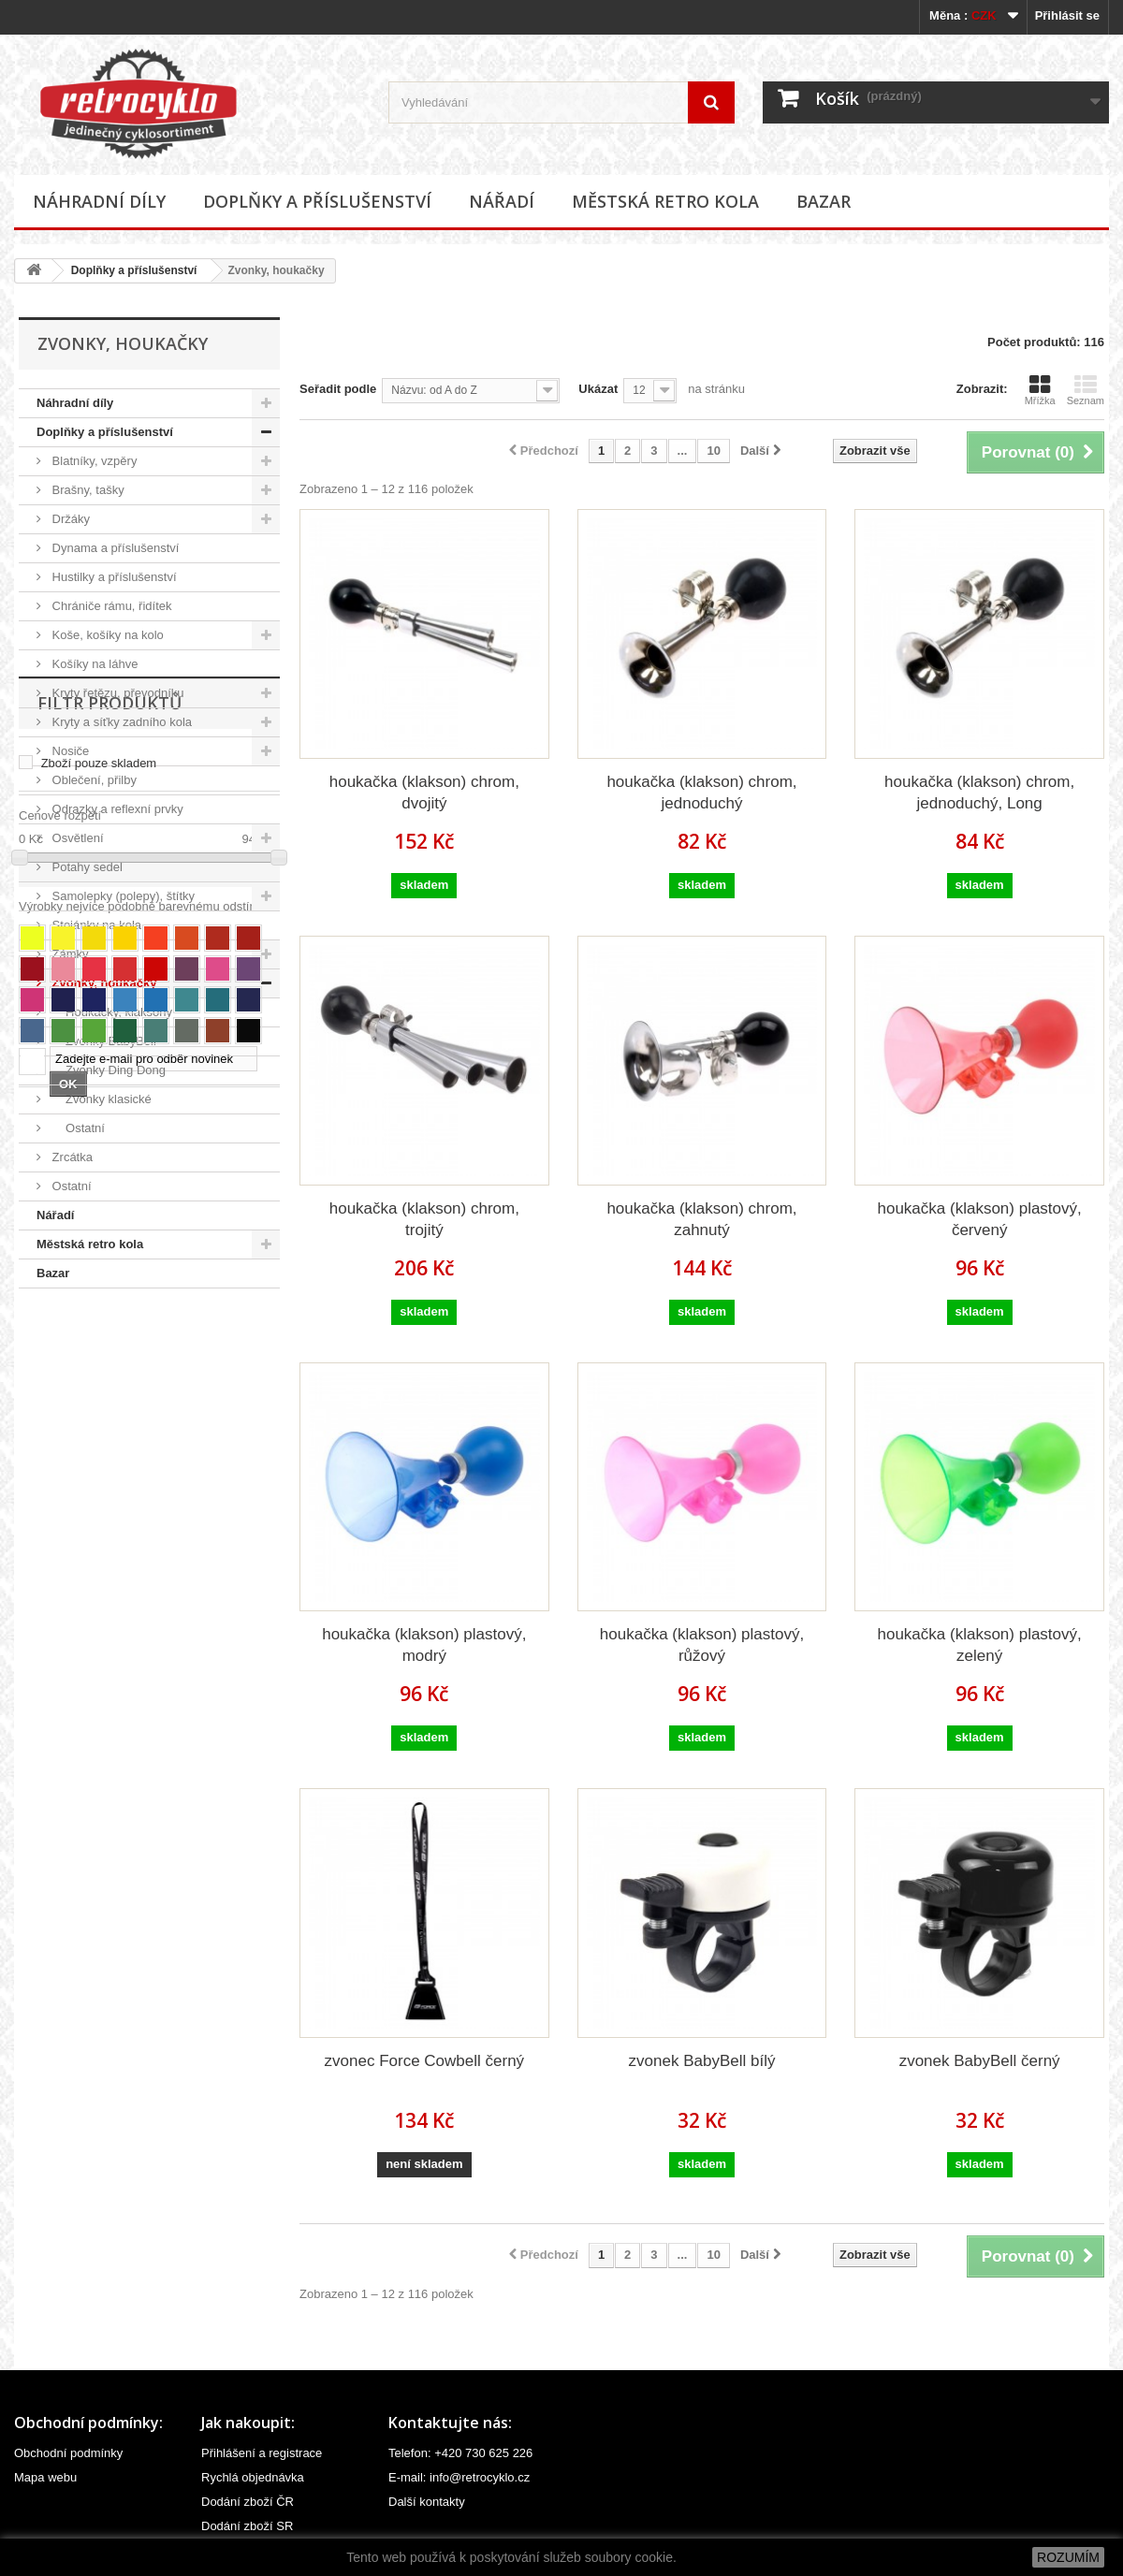  Describe the element at coordinates (702, 2061) in the screenshot. I see `zvonek BabyBell bílý` at that location.